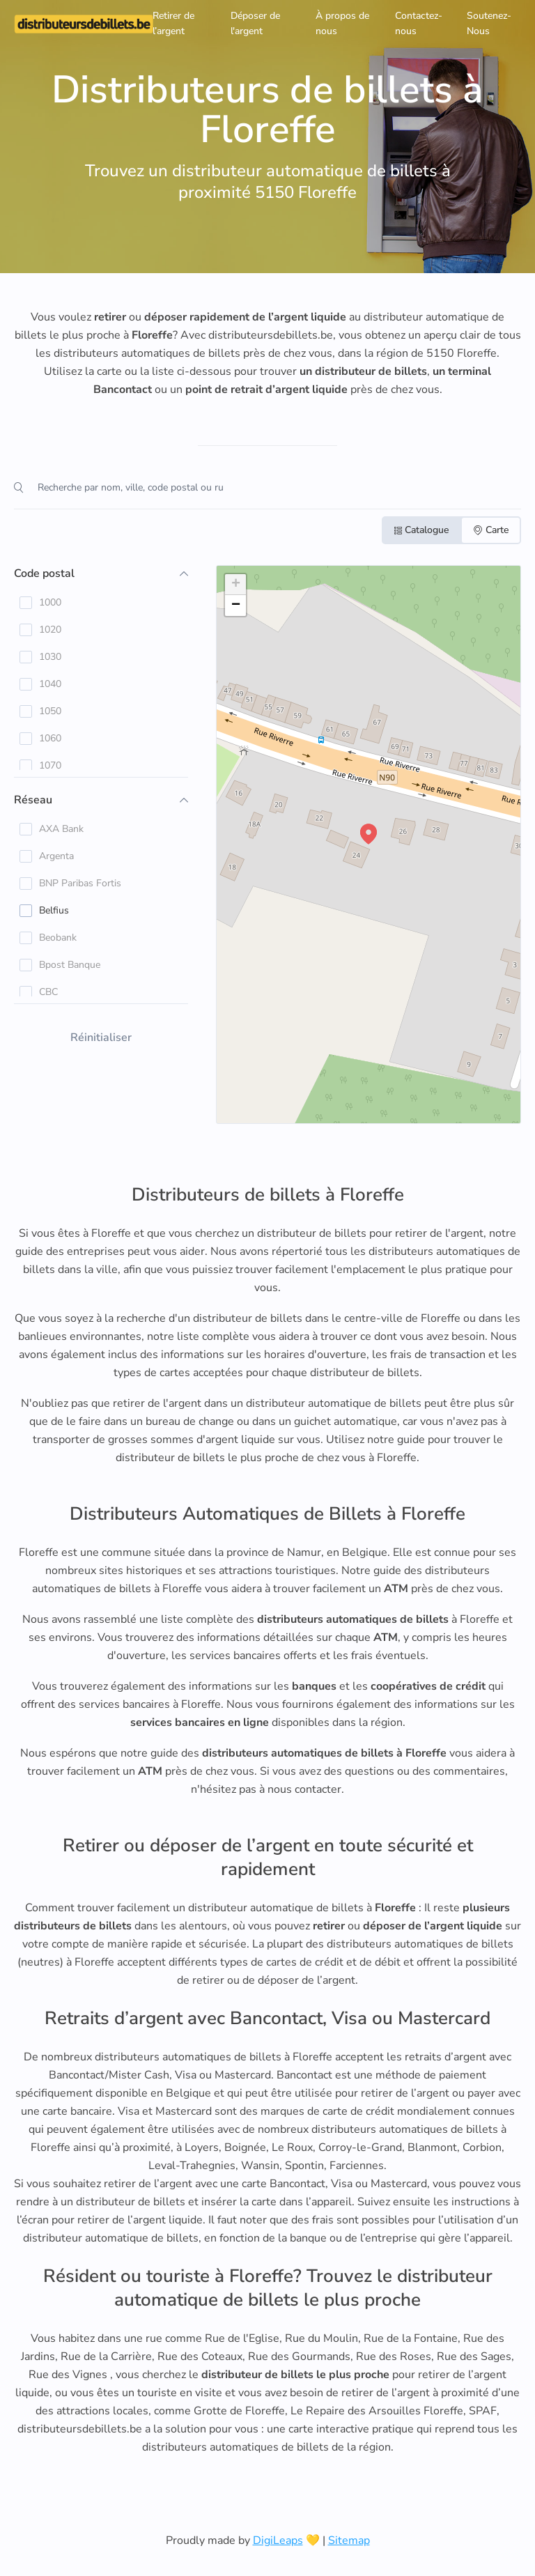 This screenshot has width=535, height=2576. Describe the element at coordinates (278, 2540) in the screenshot. I see `DigiLeaps` at that location.